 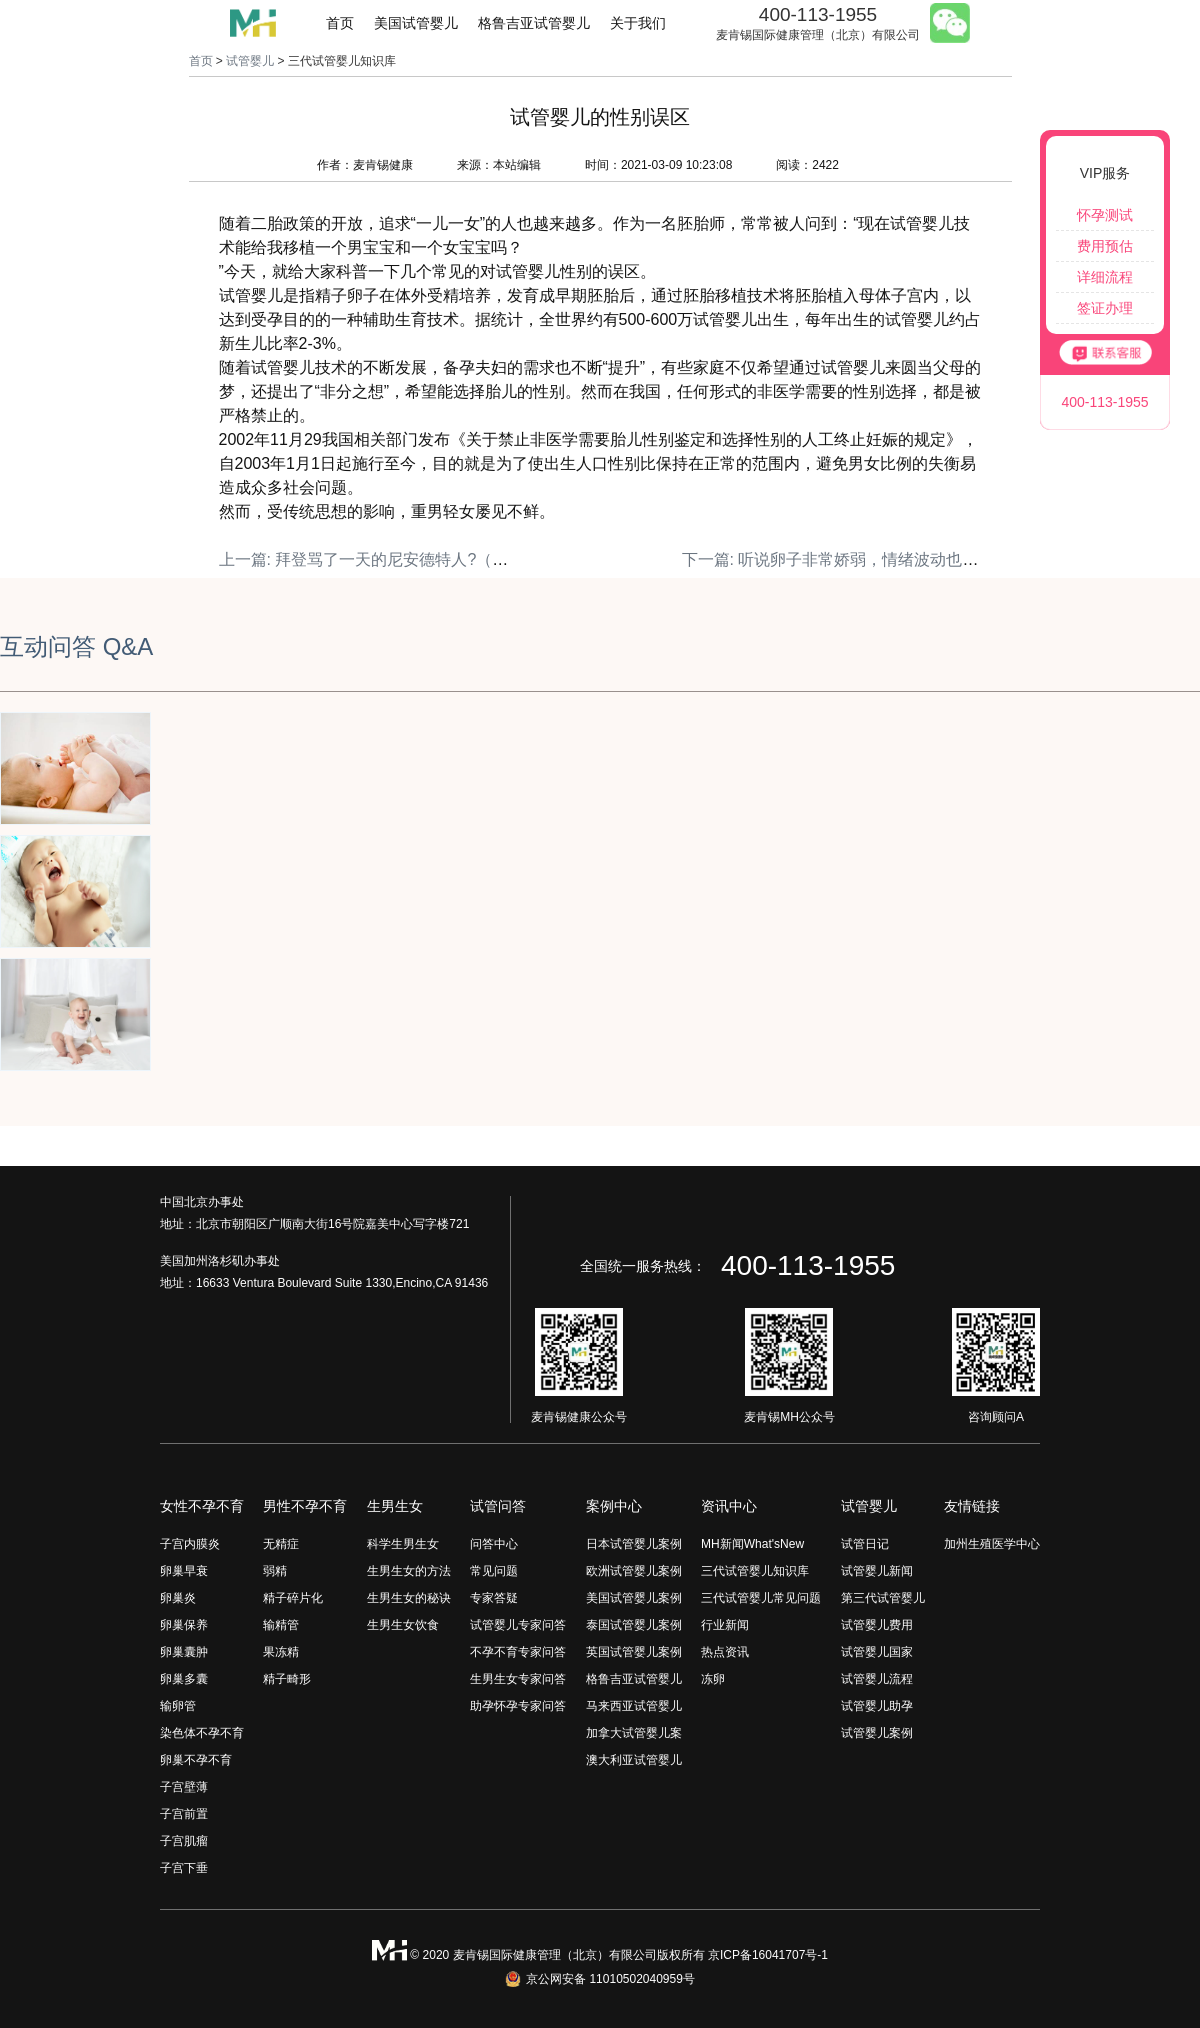 What do you see at coordinates (184, 1571) in the screenshot?
I see `卵巢早衰` at bounding box center [184, 1571].